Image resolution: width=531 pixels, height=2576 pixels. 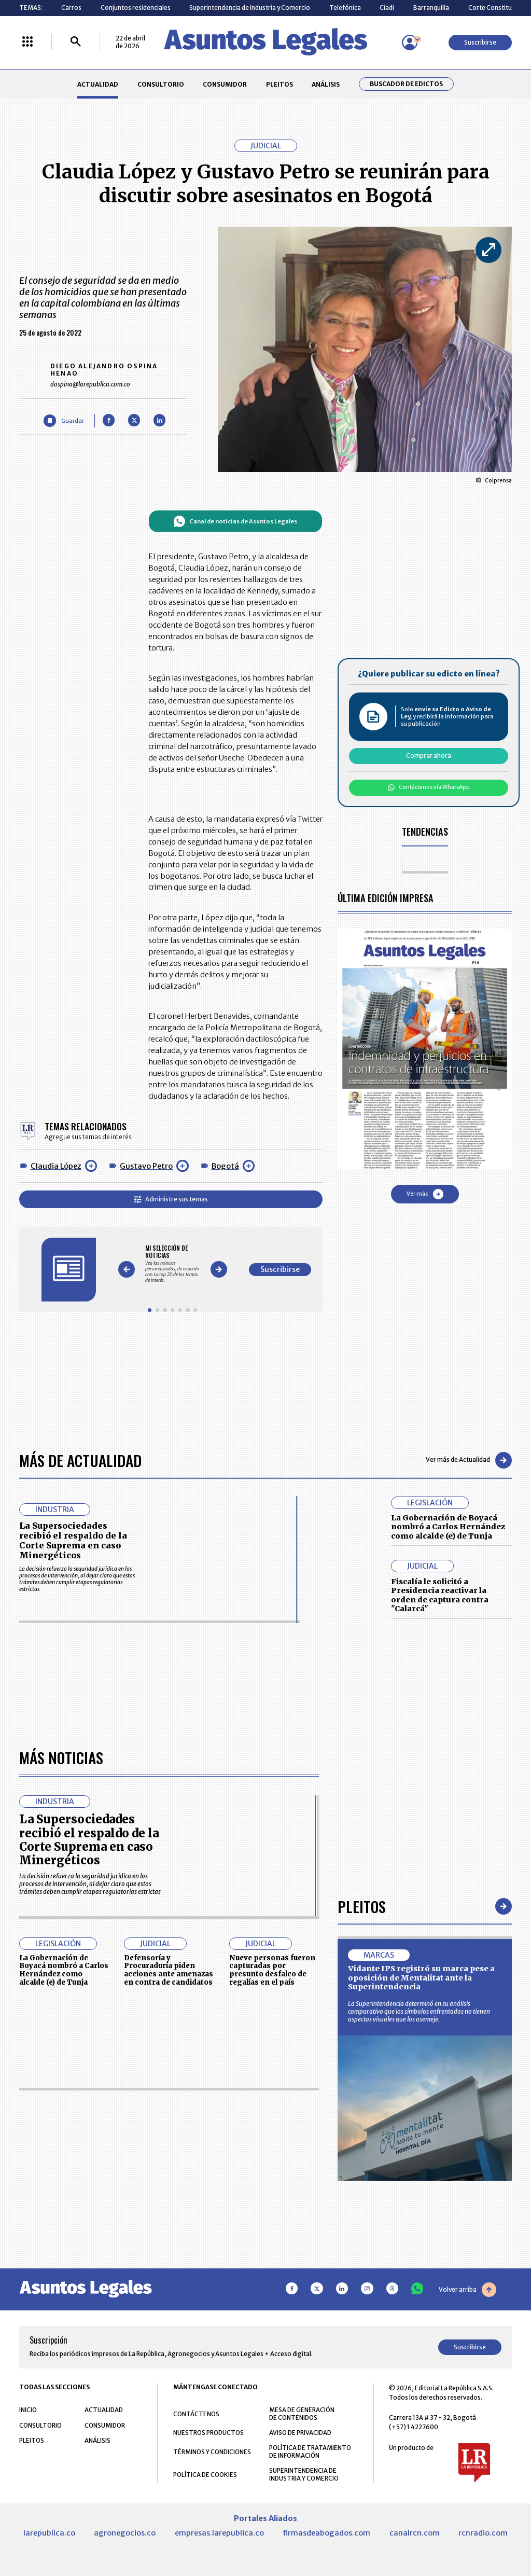 What do you see at coordinates (498, 7) in the screenshot?
I see `Corte Constitucional` at bounding box center [498, 7].